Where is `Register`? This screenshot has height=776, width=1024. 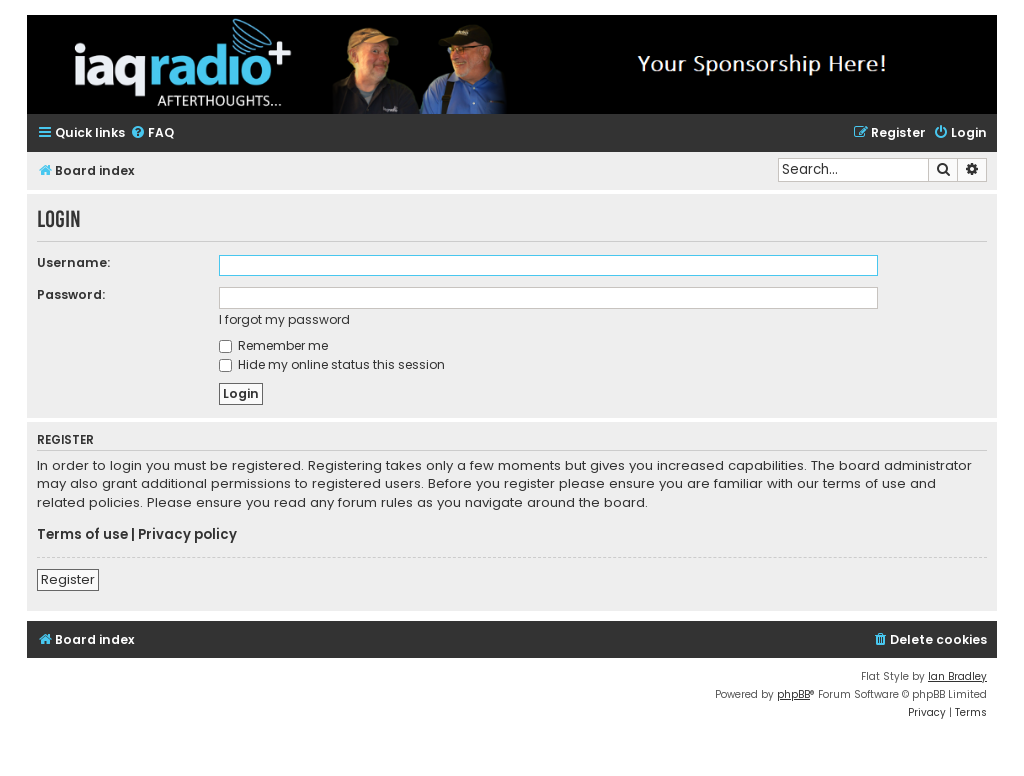
Register is located at coordinates (68, 579).